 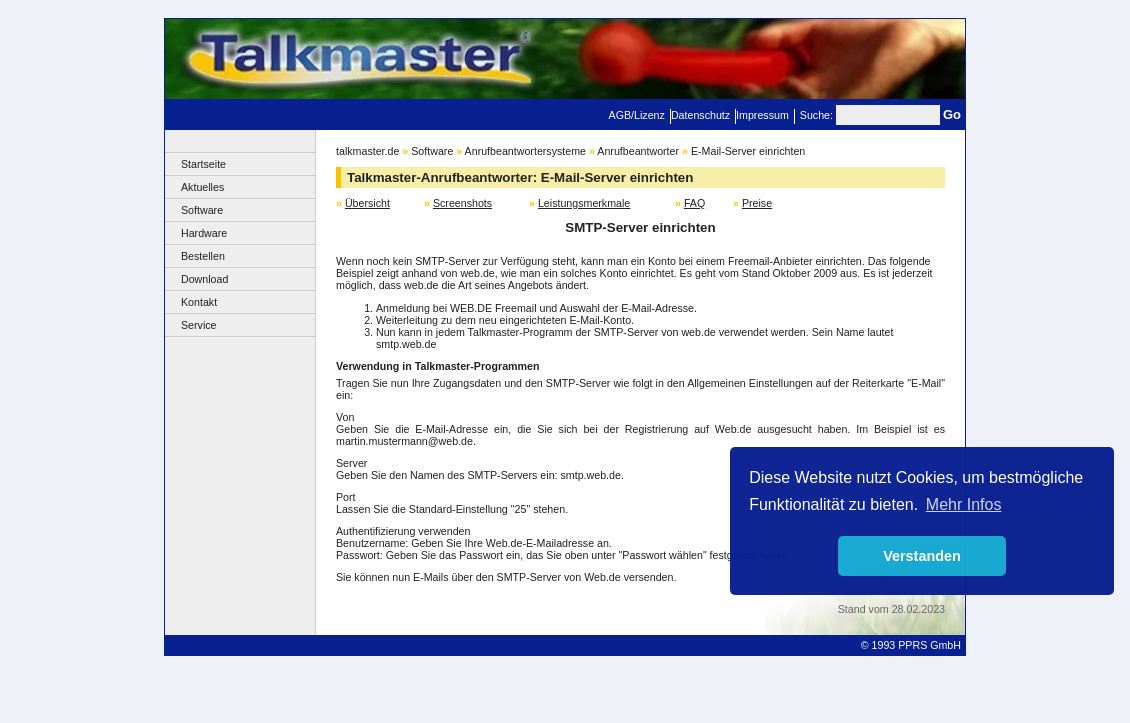 I want to click on Hardware, so click(x=204, y=233).